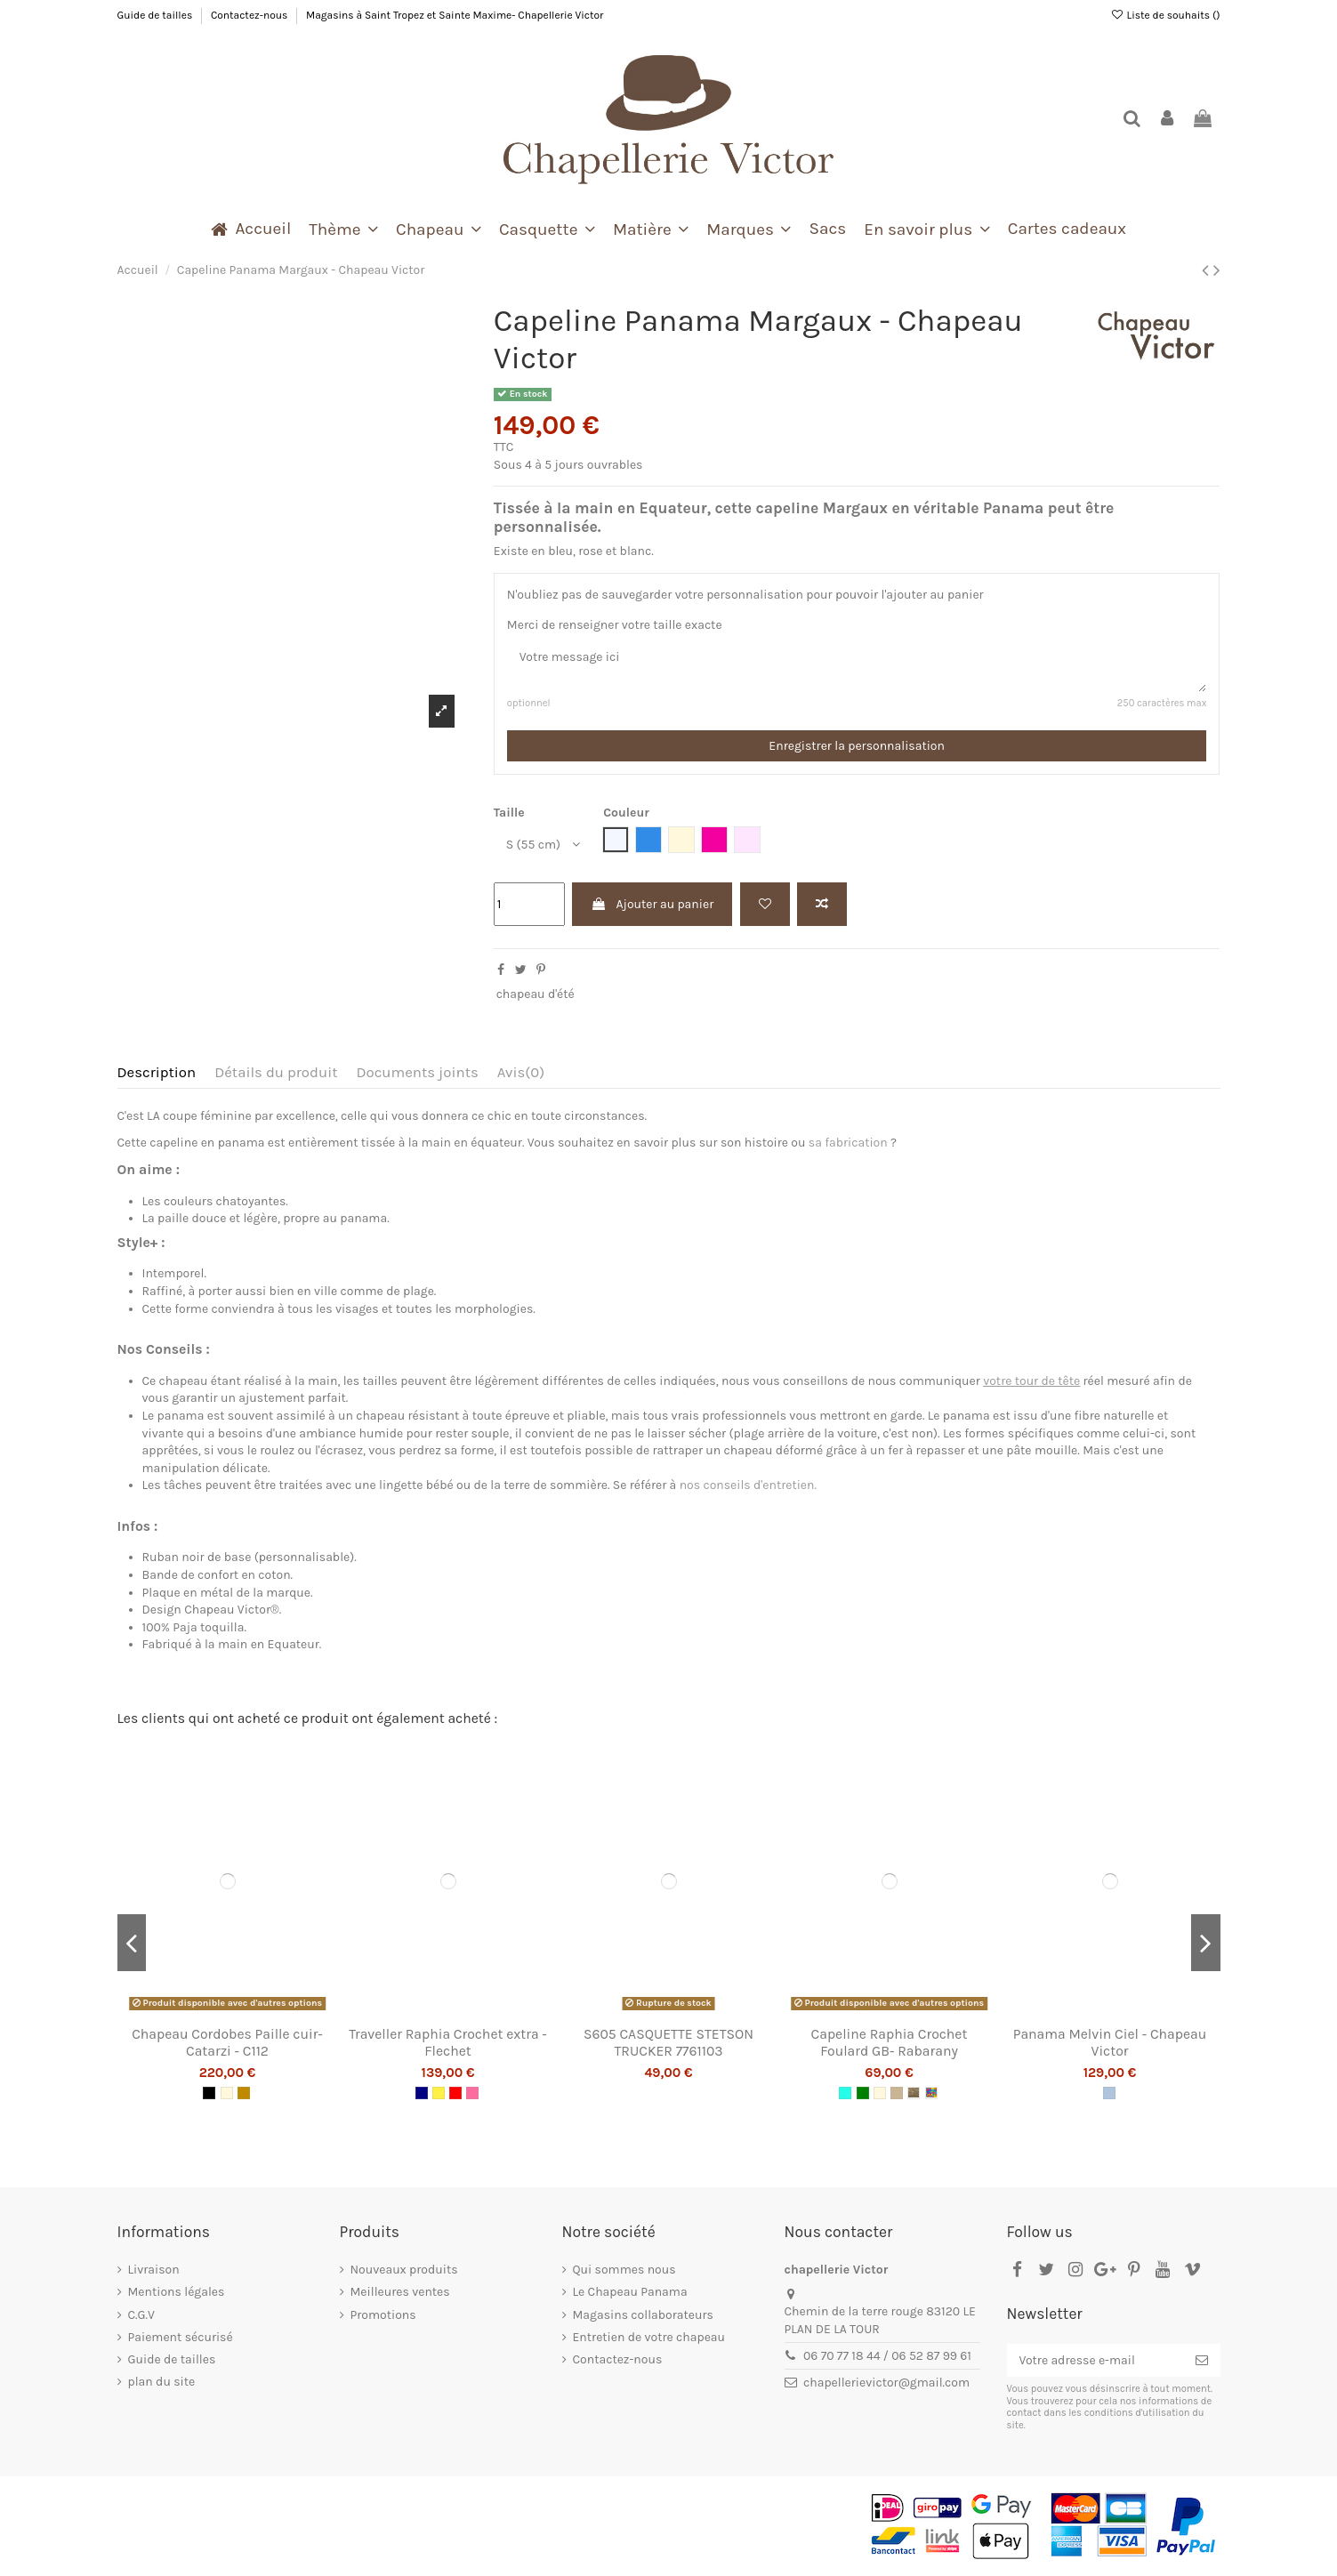 The width and height of the screenshot is (1337, 2576). Describe the element at coordinates (209, 2093) in the screenshot. I see `[Noir]` at that location.